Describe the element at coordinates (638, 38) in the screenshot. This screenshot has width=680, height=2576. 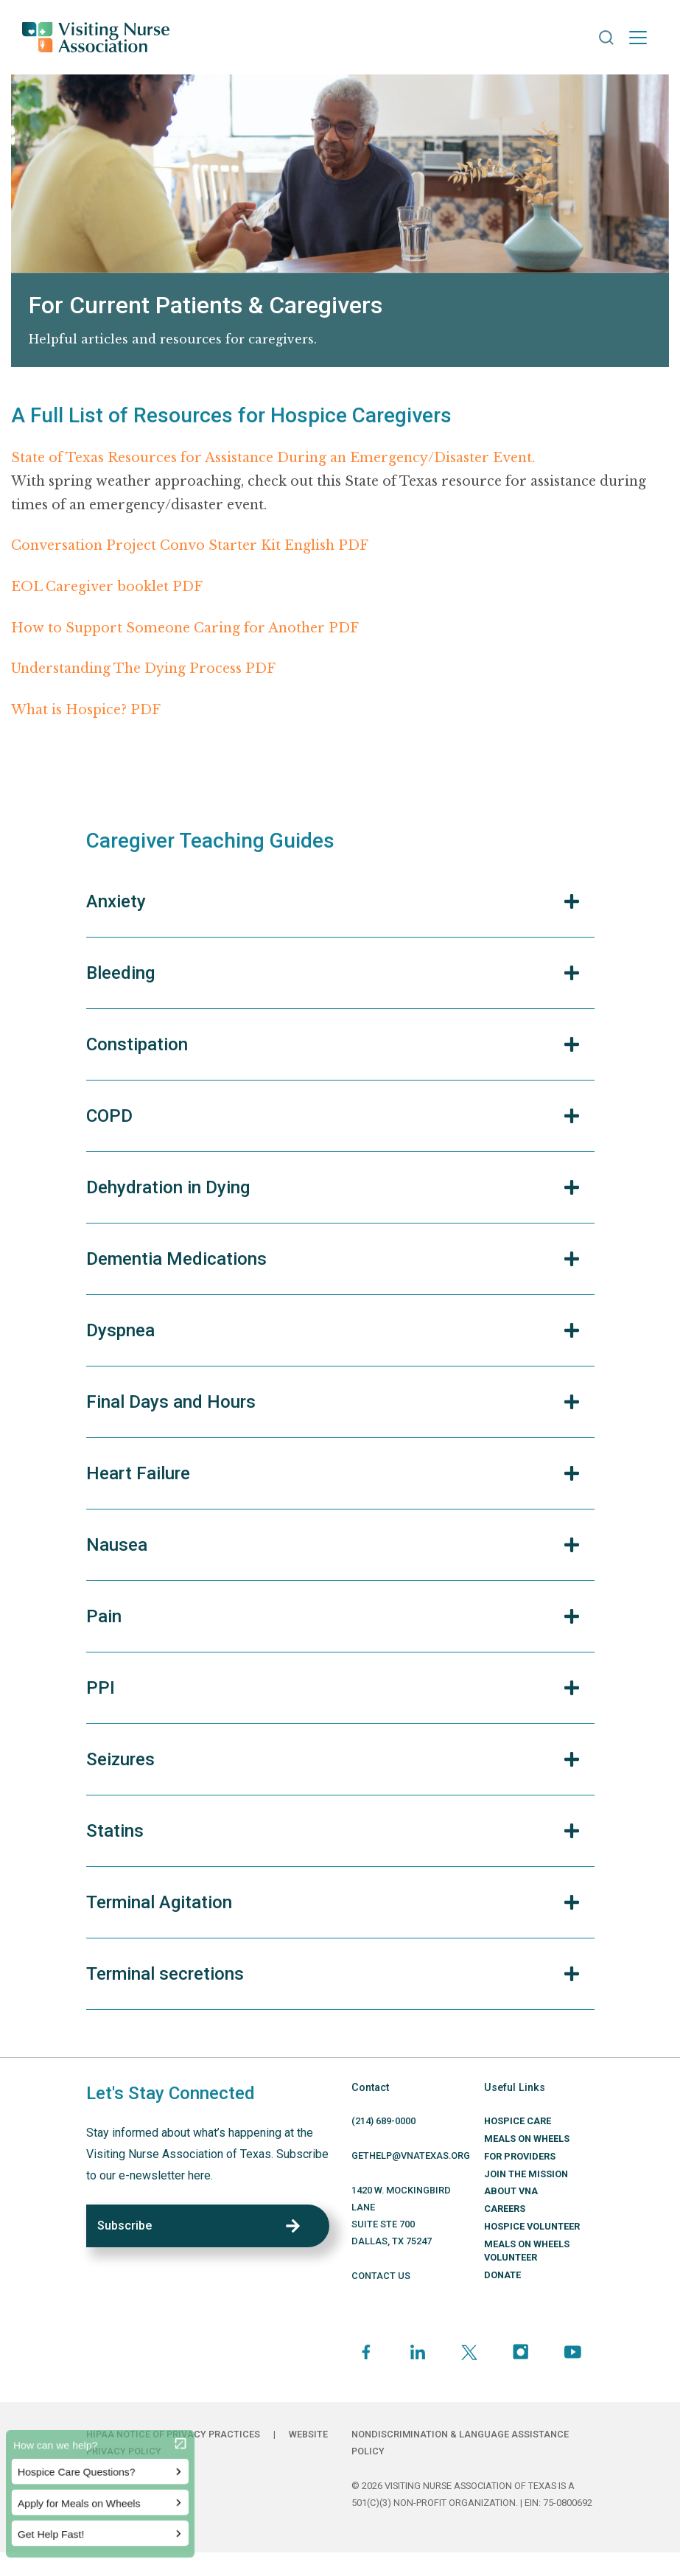
I see `[Toggle navigation]` at that location.